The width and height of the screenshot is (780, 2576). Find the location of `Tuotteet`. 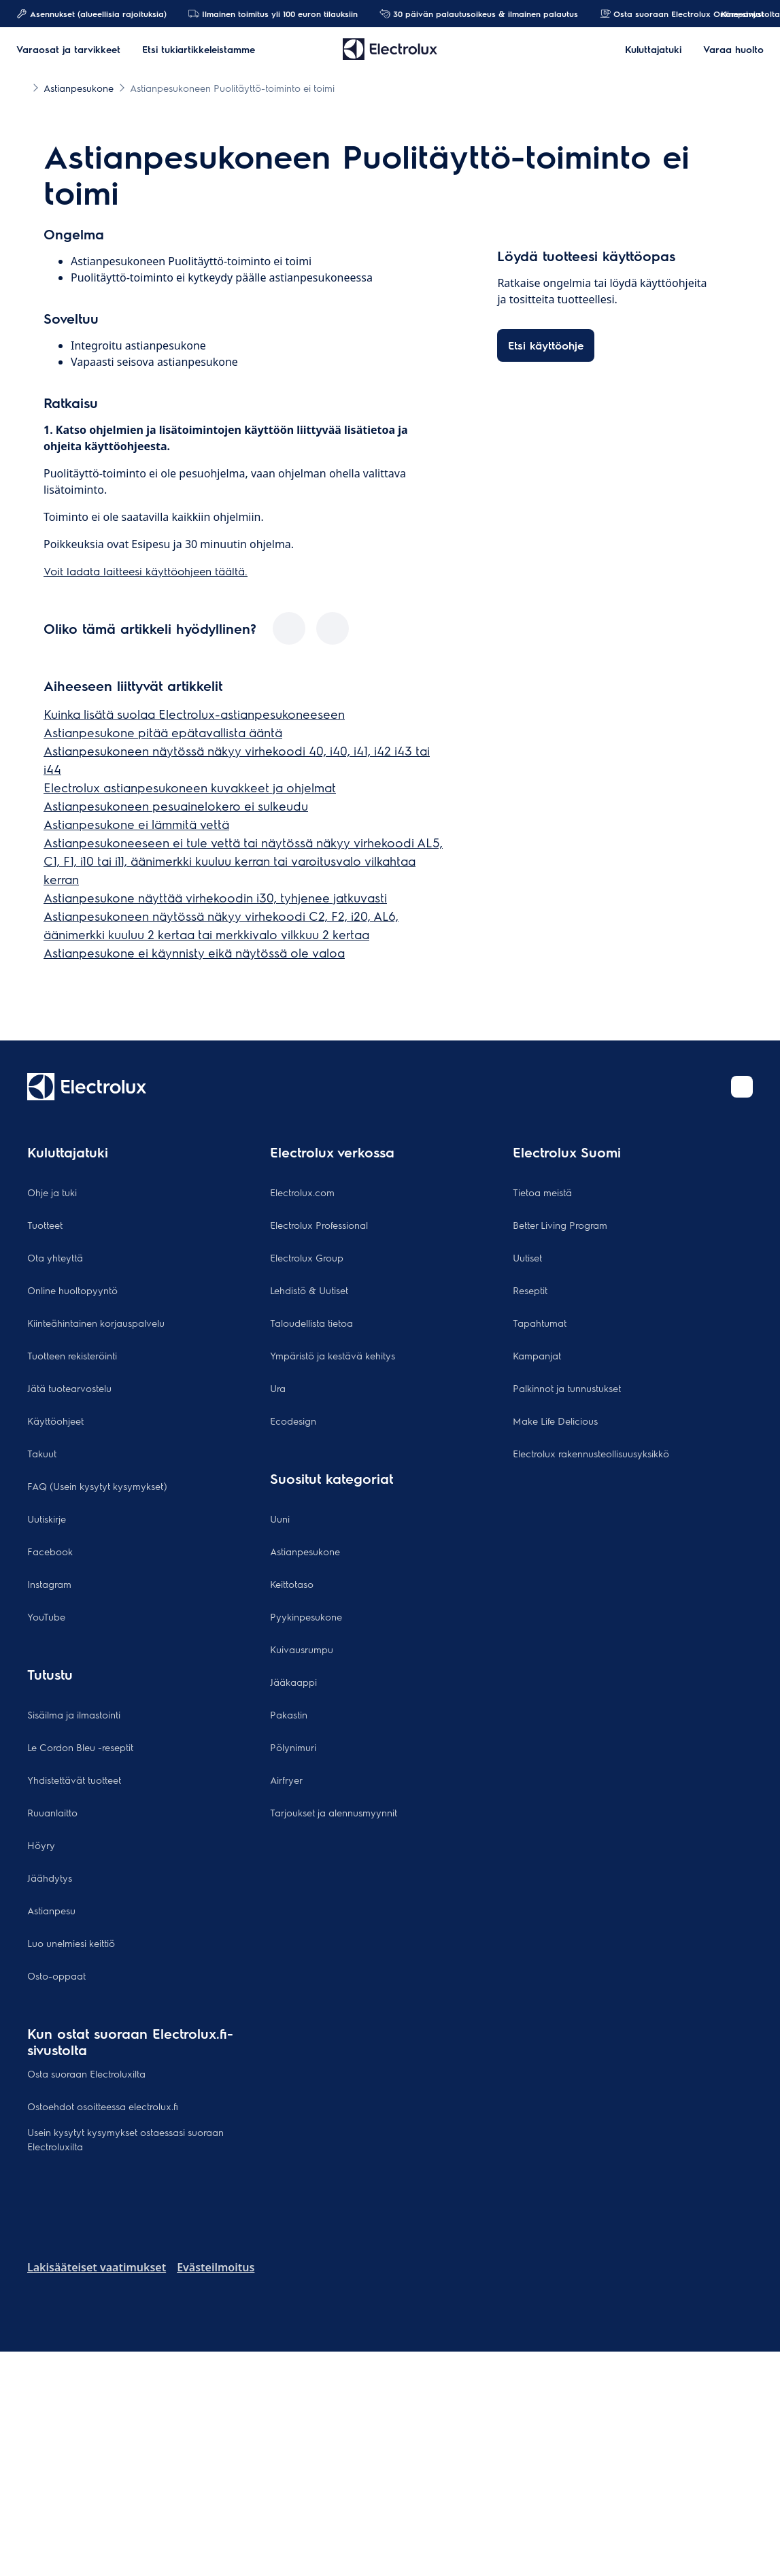

Tuotteet is located at coordinates (45, 1225).